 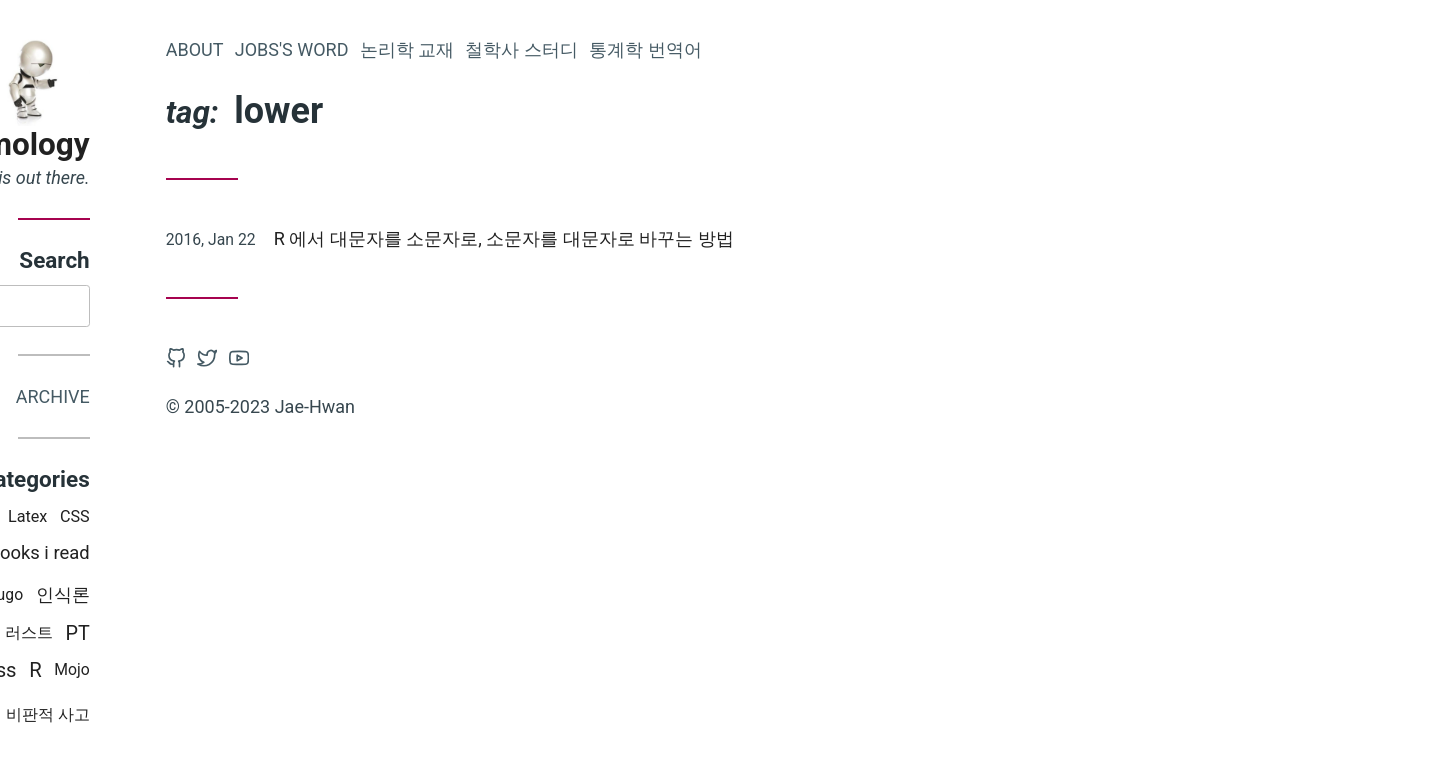 I want to click on Misc, so click(x=149, y=718).